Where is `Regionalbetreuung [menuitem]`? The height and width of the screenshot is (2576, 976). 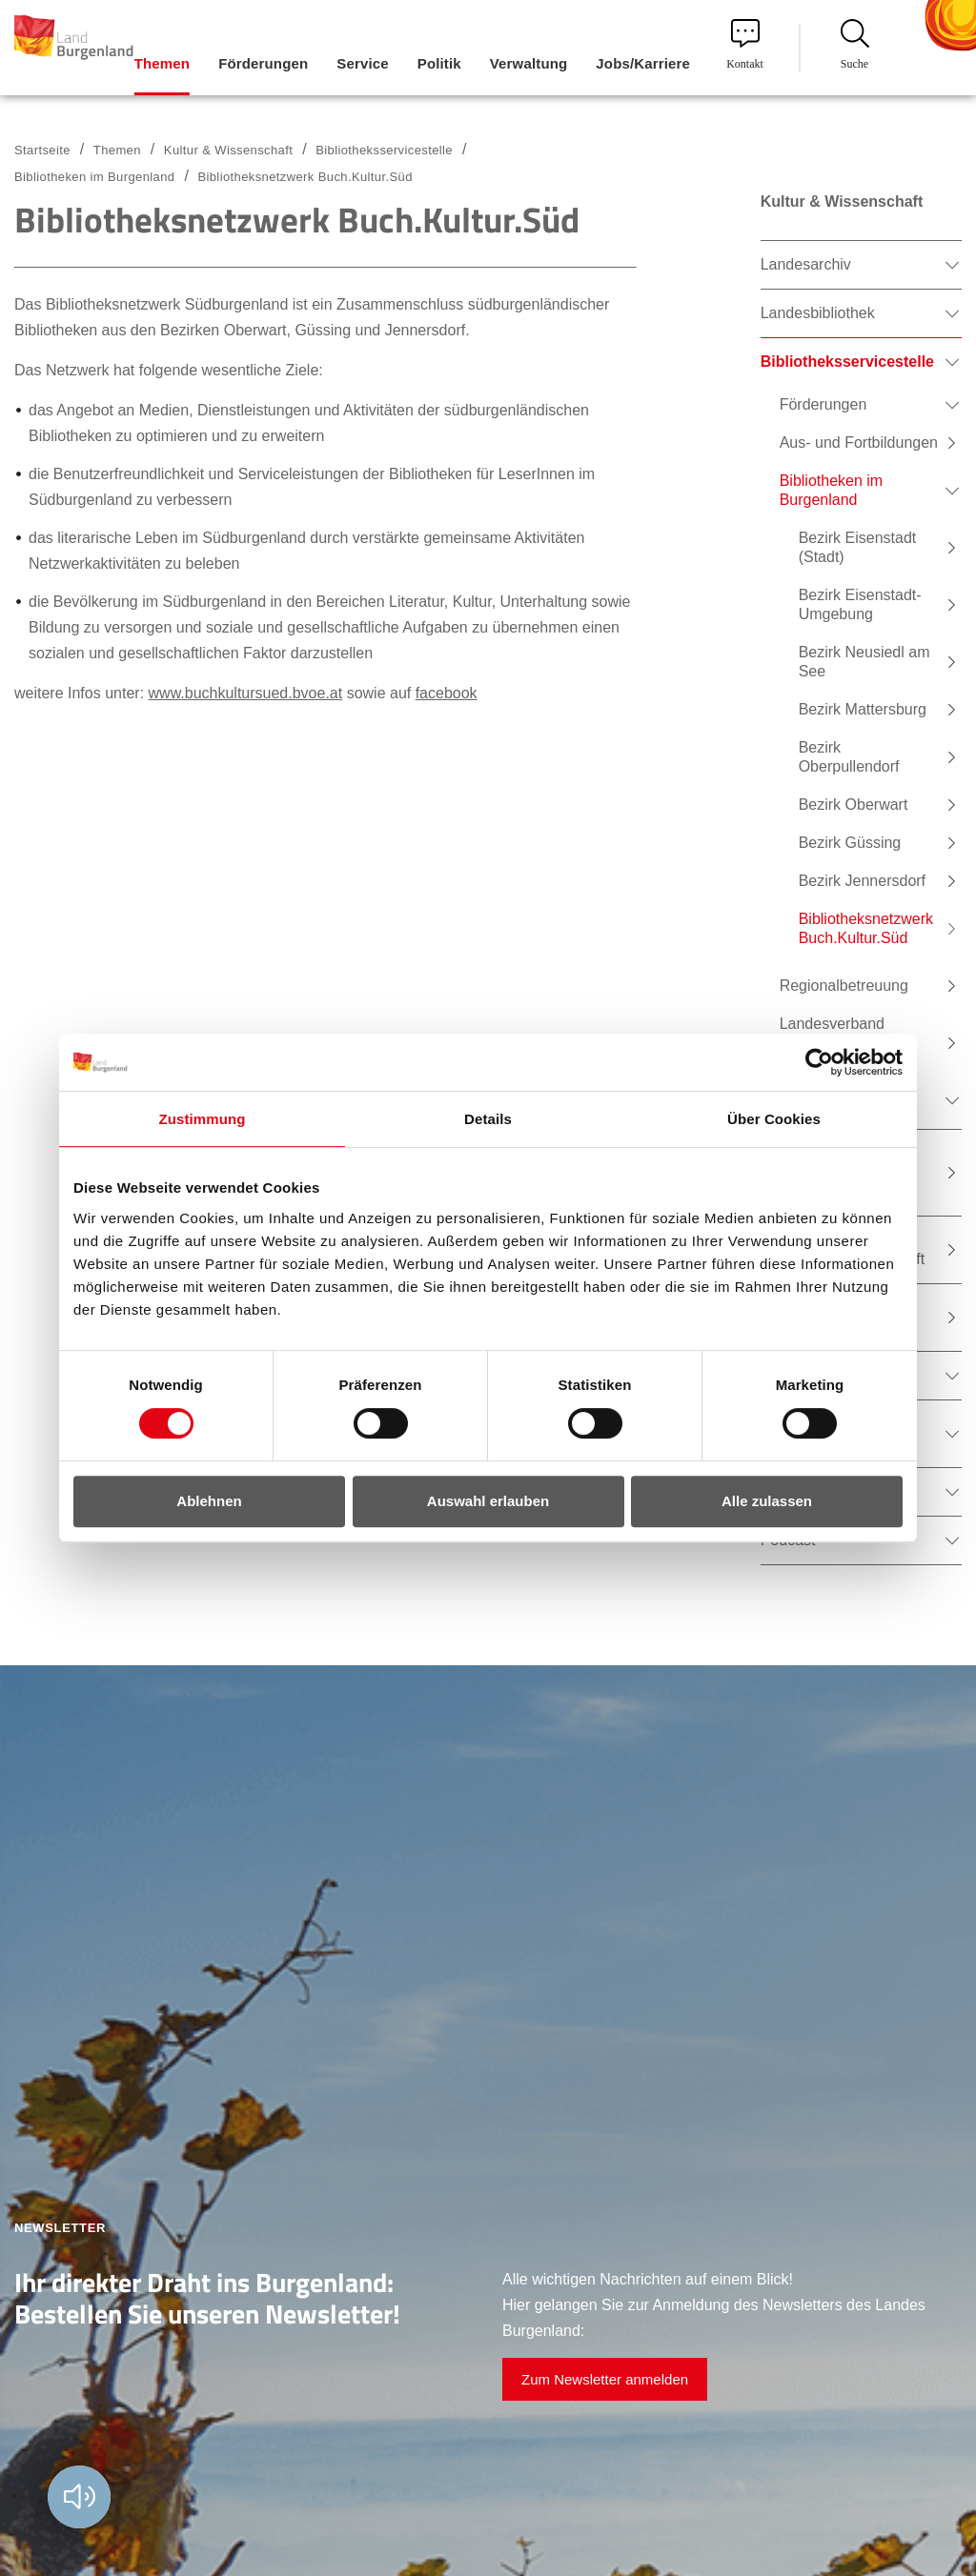 Regionalbetreuung [menuitem] is located at coordinates (844, 985).